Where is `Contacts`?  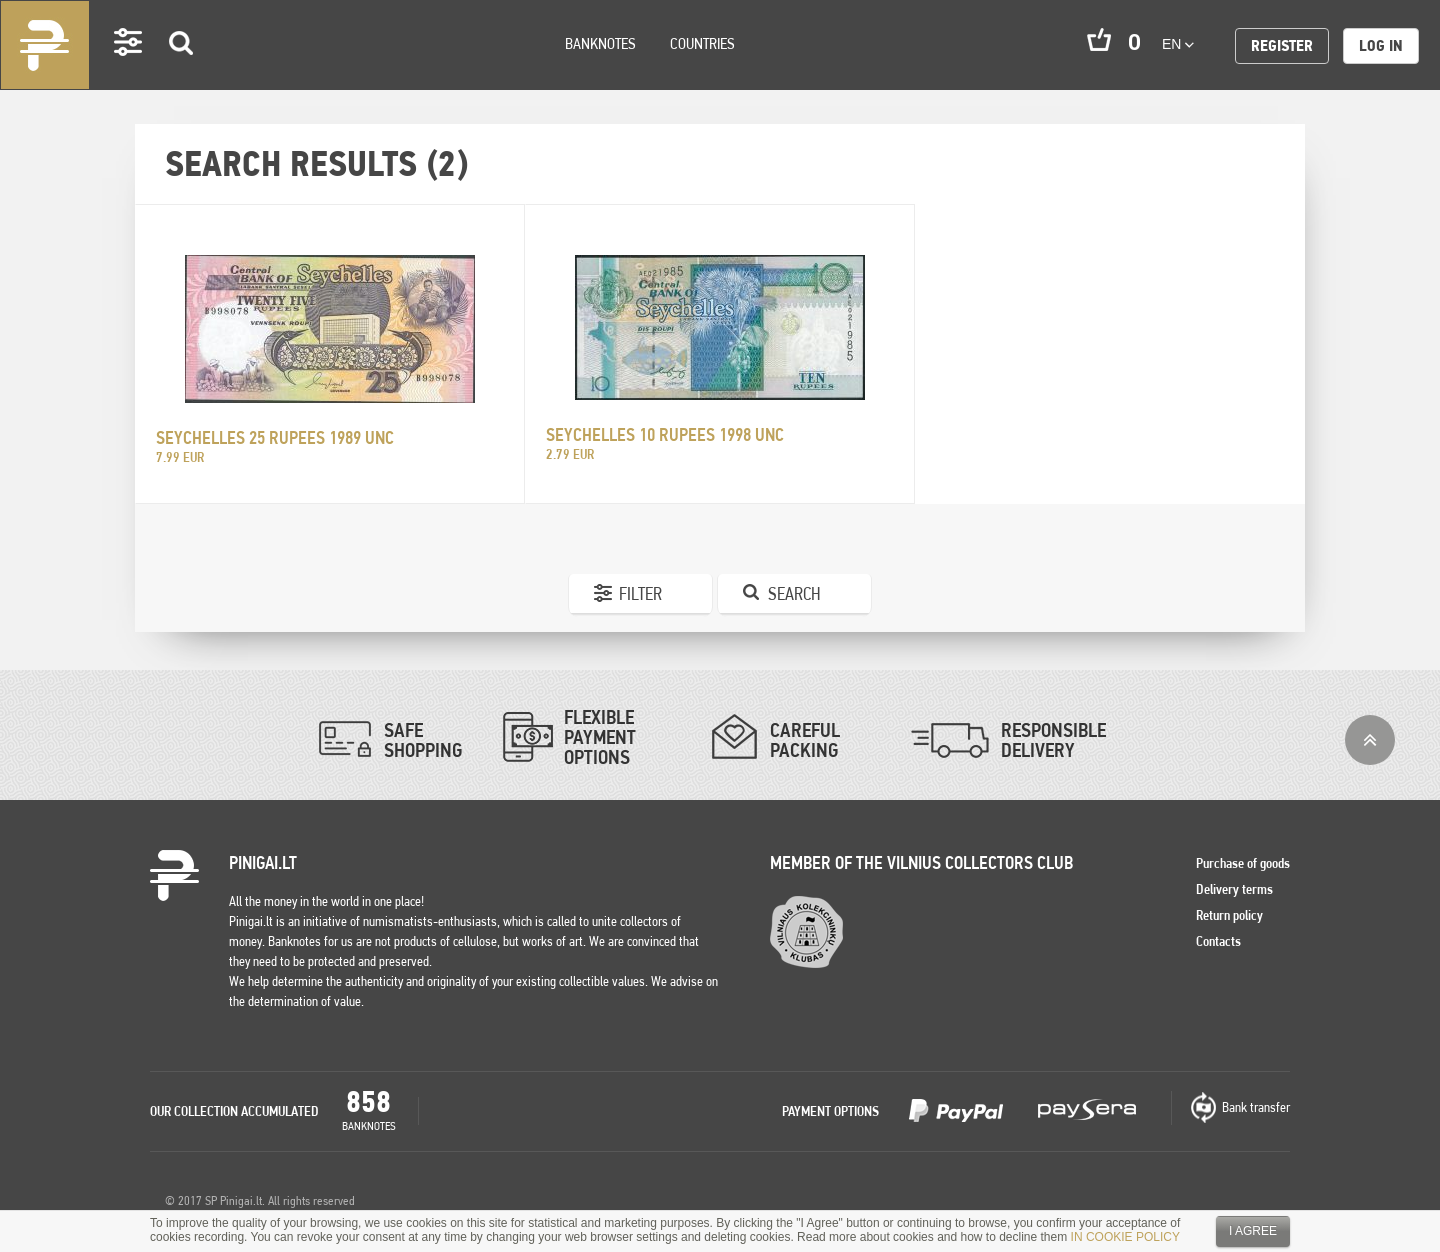
Contacts is located at coordinates (1218, 941).